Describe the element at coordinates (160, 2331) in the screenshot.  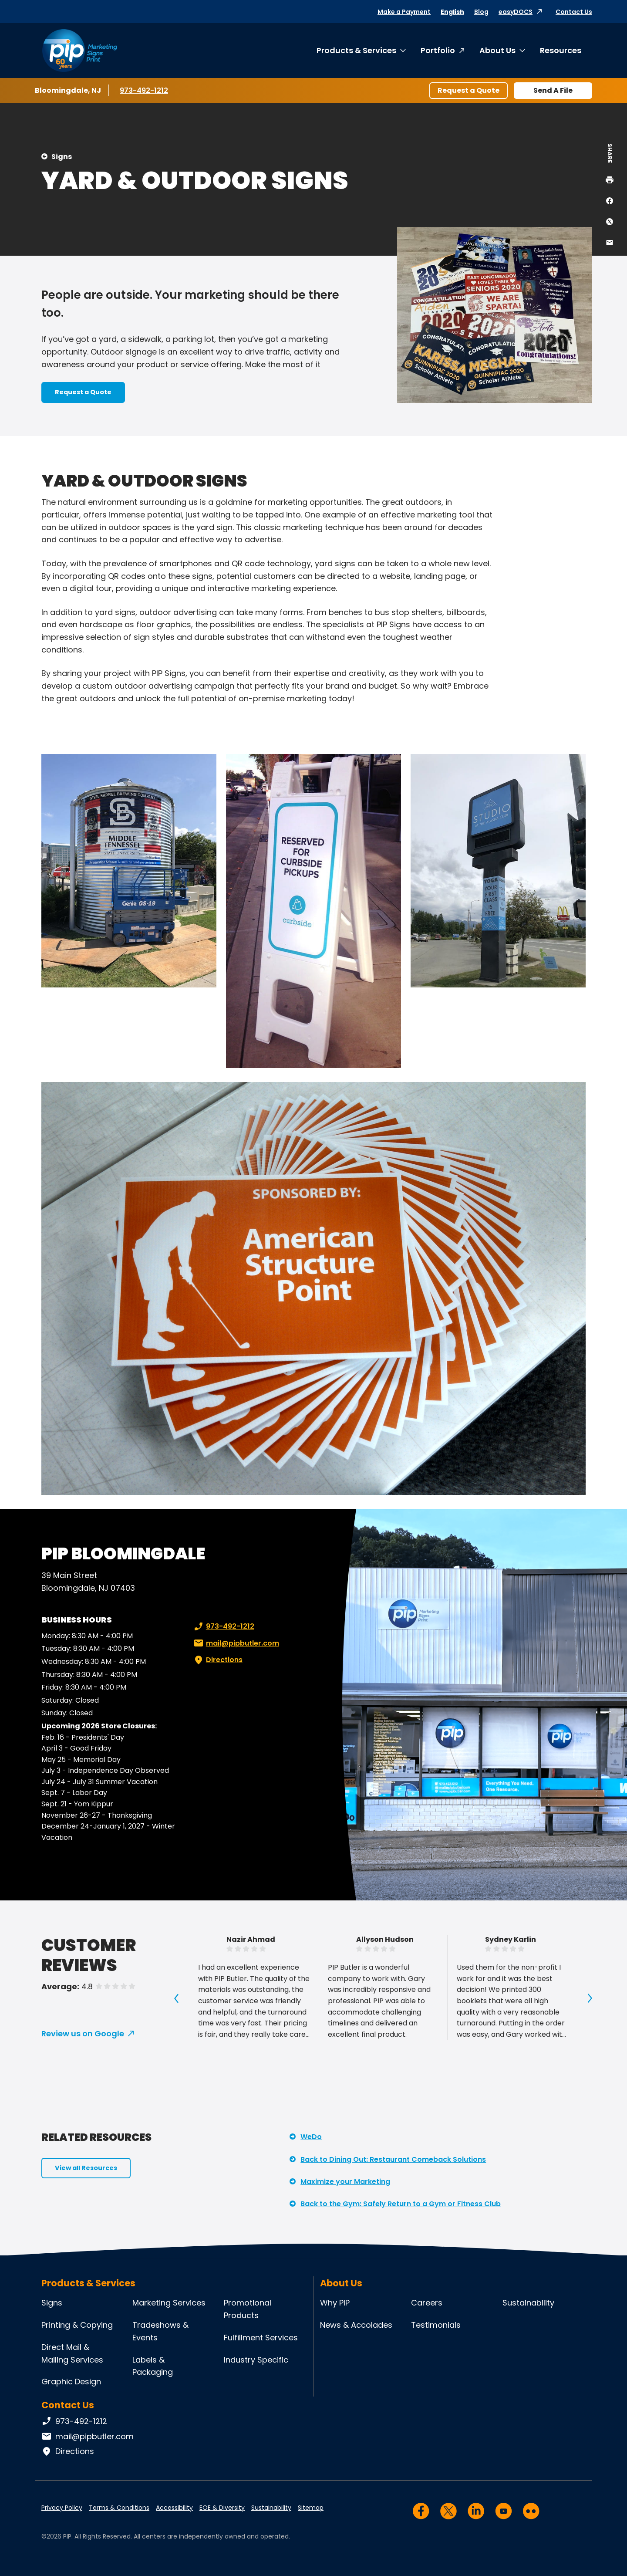
I see `Tradeshows & Events` at that location.